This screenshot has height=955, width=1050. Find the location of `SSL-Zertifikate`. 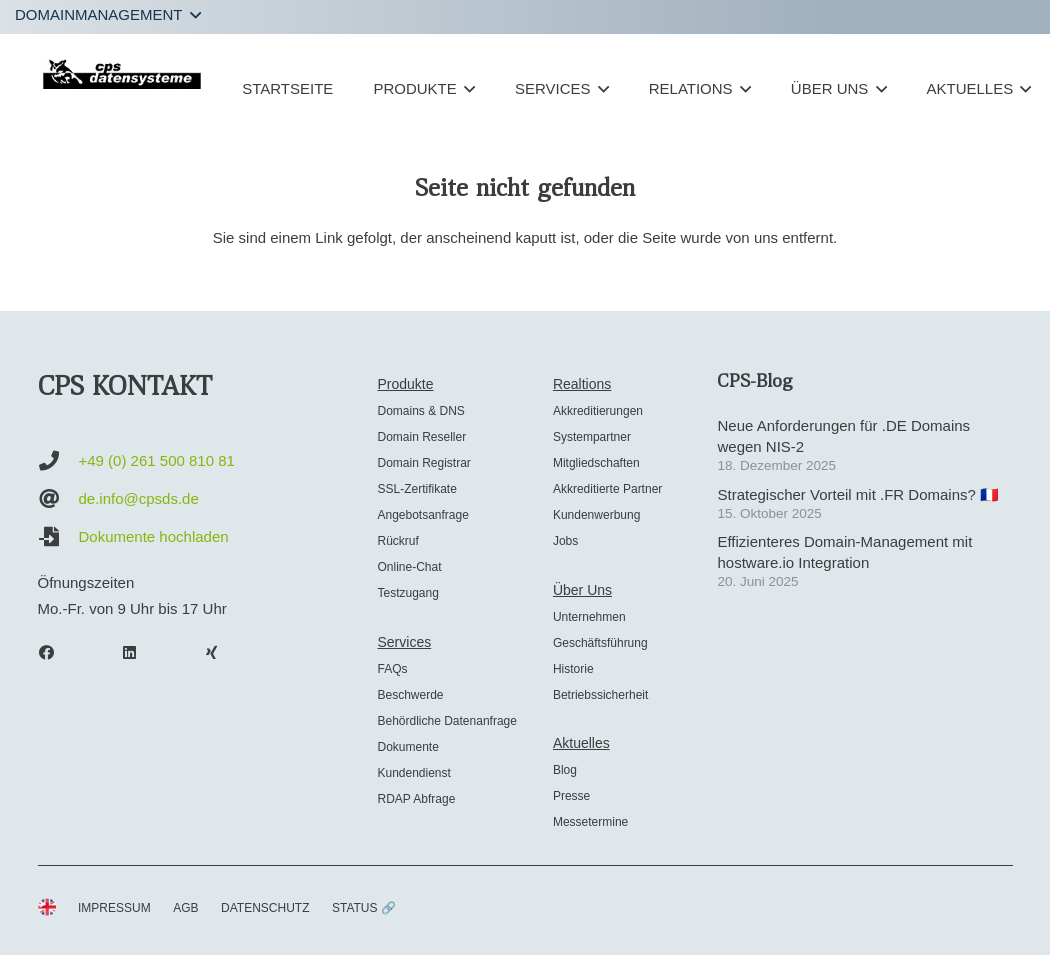

SSL-Zertifikate is located at coordinates (416, 489).